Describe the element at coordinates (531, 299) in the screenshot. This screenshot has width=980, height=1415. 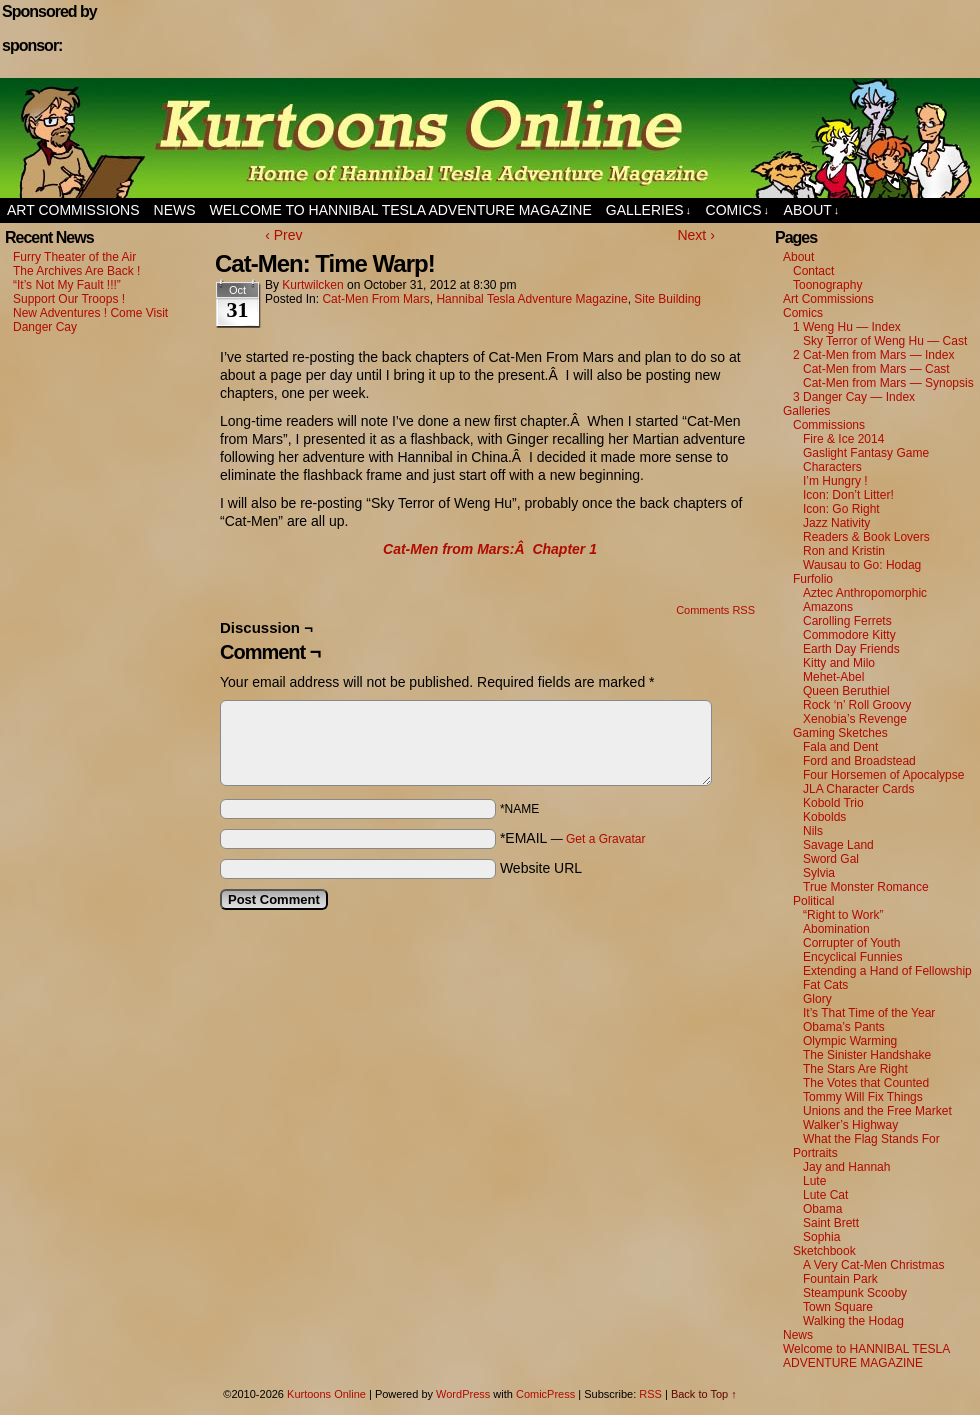
I see `Hannibal Tesla Adventure Magazine` at that location.